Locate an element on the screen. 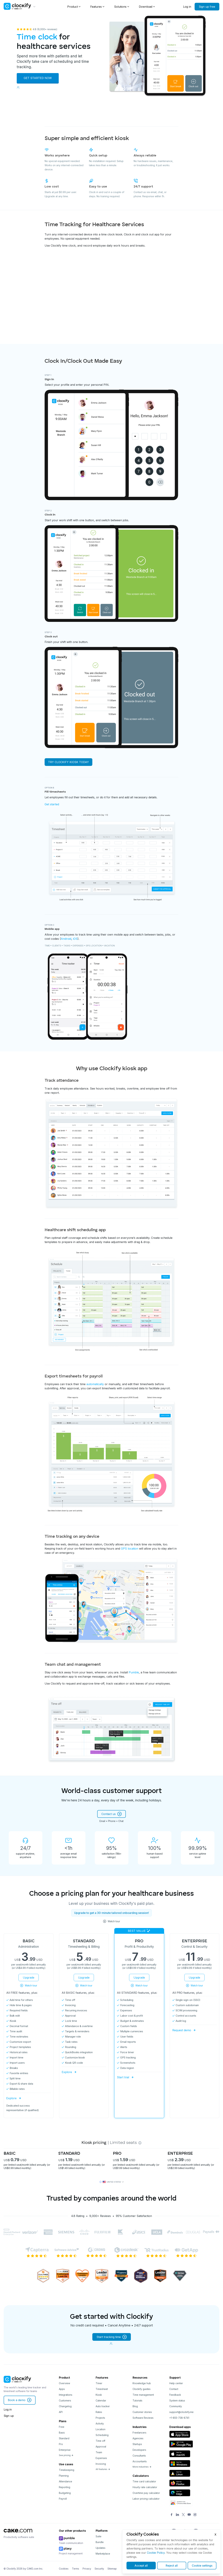 The height and width of the screenshot is (2576, 223). Time off is located at coordinates (72, 2000).